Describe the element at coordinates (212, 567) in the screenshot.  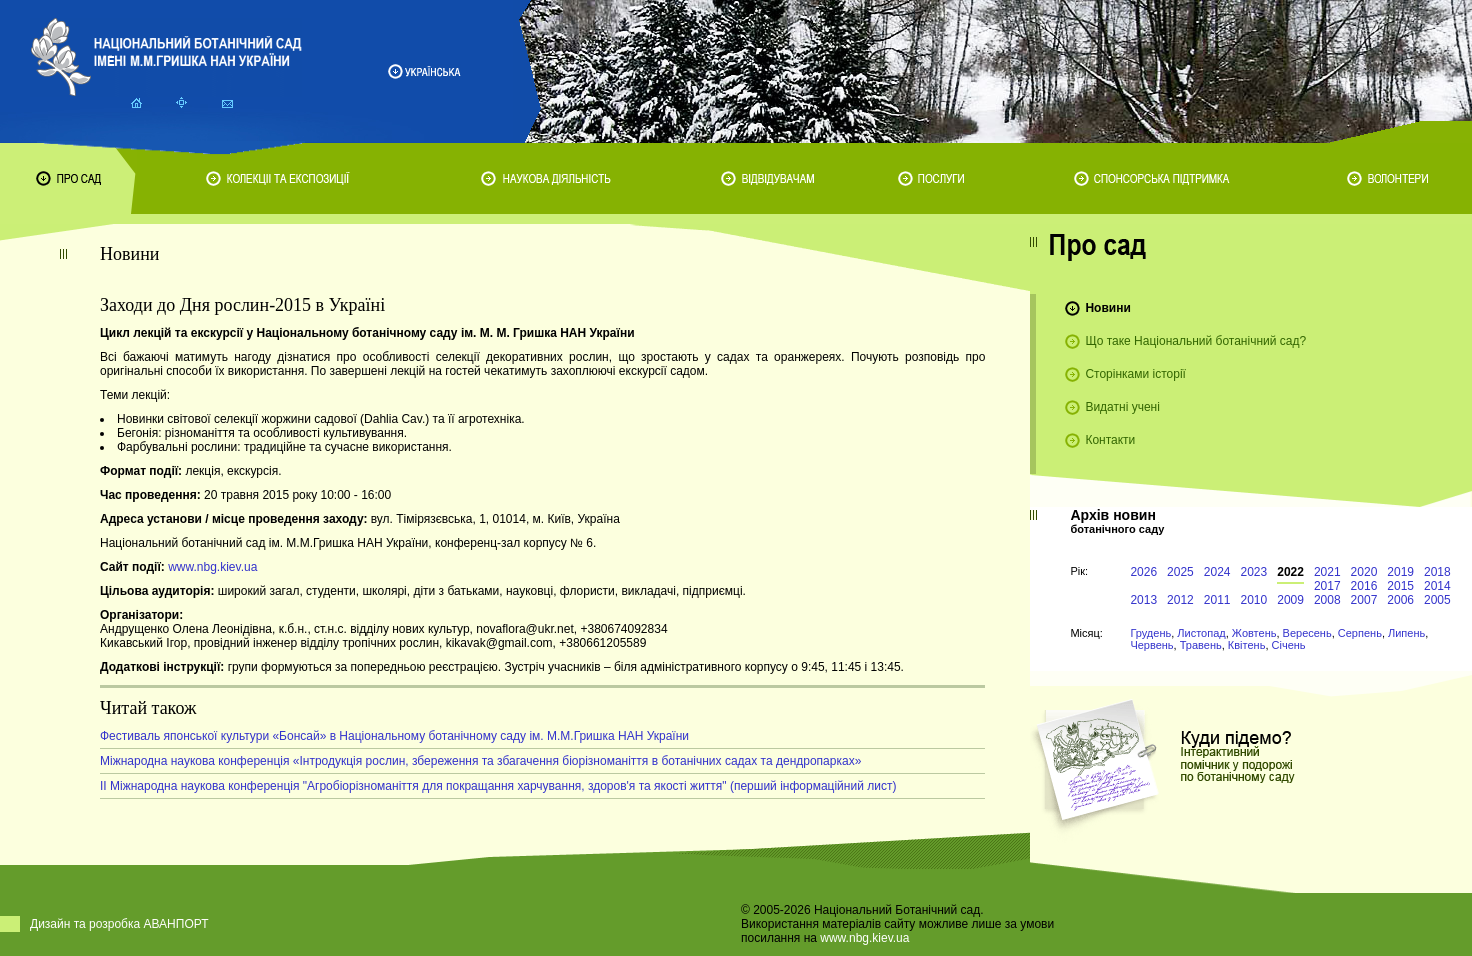
I see `www.nbg.kiev.ua` at that location.